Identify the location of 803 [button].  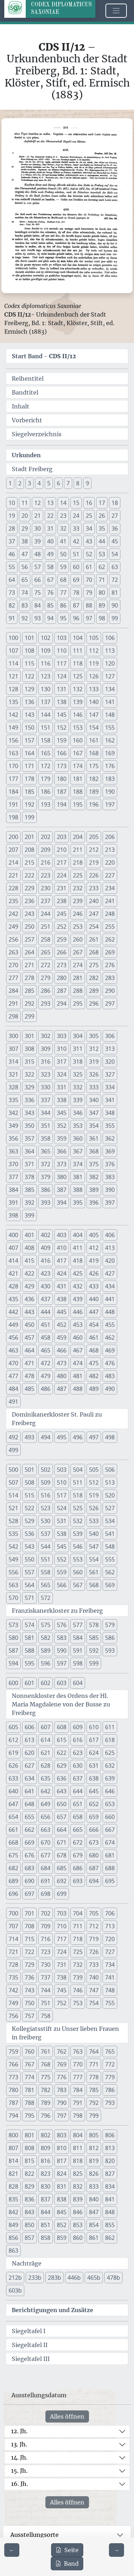
(61, 2135).